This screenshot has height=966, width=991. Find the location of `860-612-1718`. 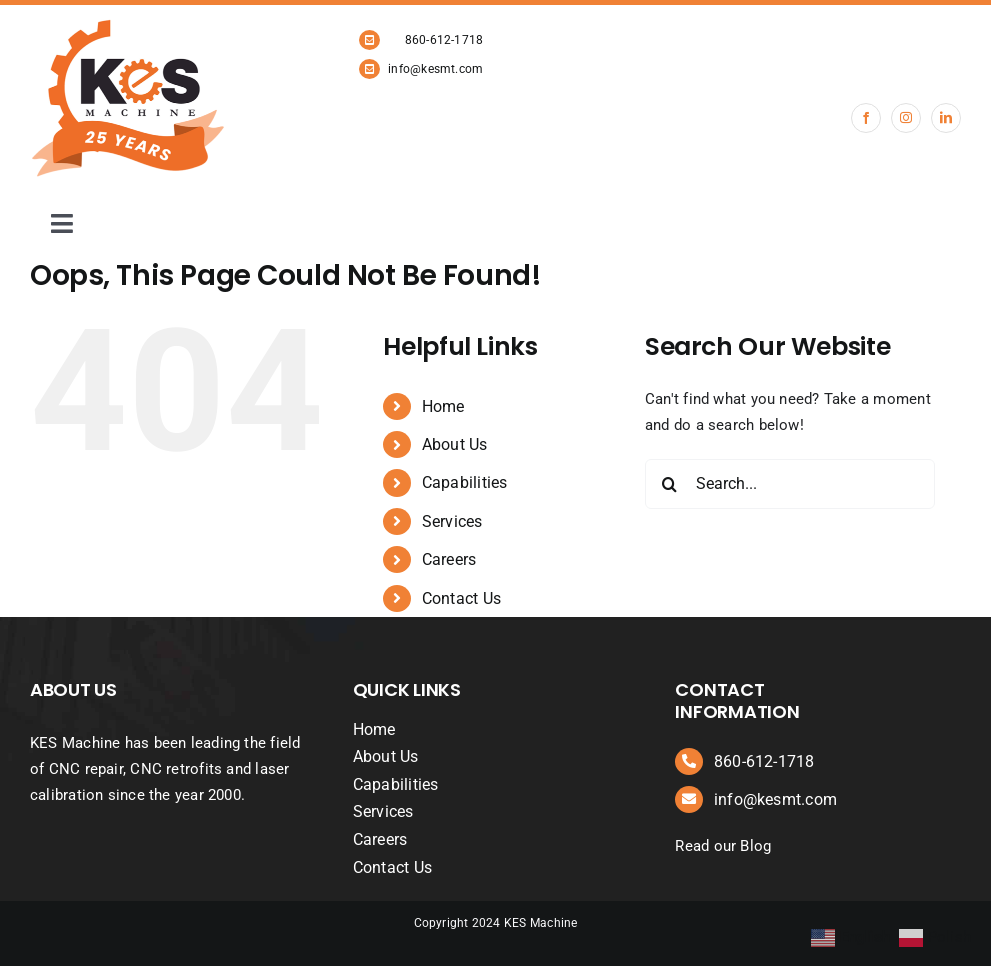

860-612-1718 is located at coordinates (444, 40).